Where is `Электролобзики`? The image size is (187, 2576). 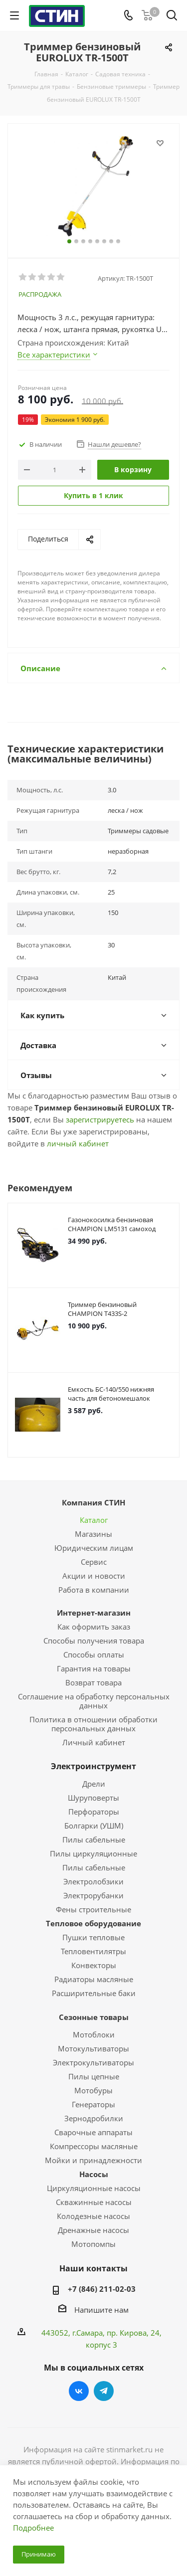
Электролобзики is located at coordinates (93, 1881).